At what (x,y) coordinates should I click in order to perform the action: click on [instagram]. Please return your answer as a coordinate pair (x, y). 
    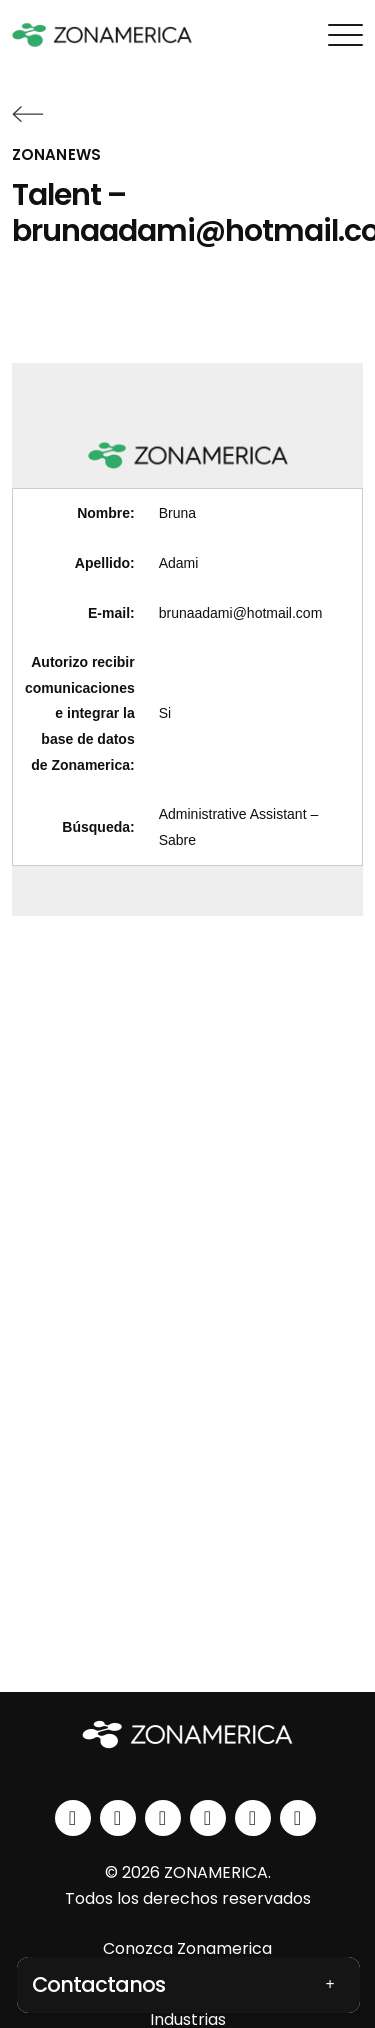
    Looking at the image, I should click on (118, 1818).